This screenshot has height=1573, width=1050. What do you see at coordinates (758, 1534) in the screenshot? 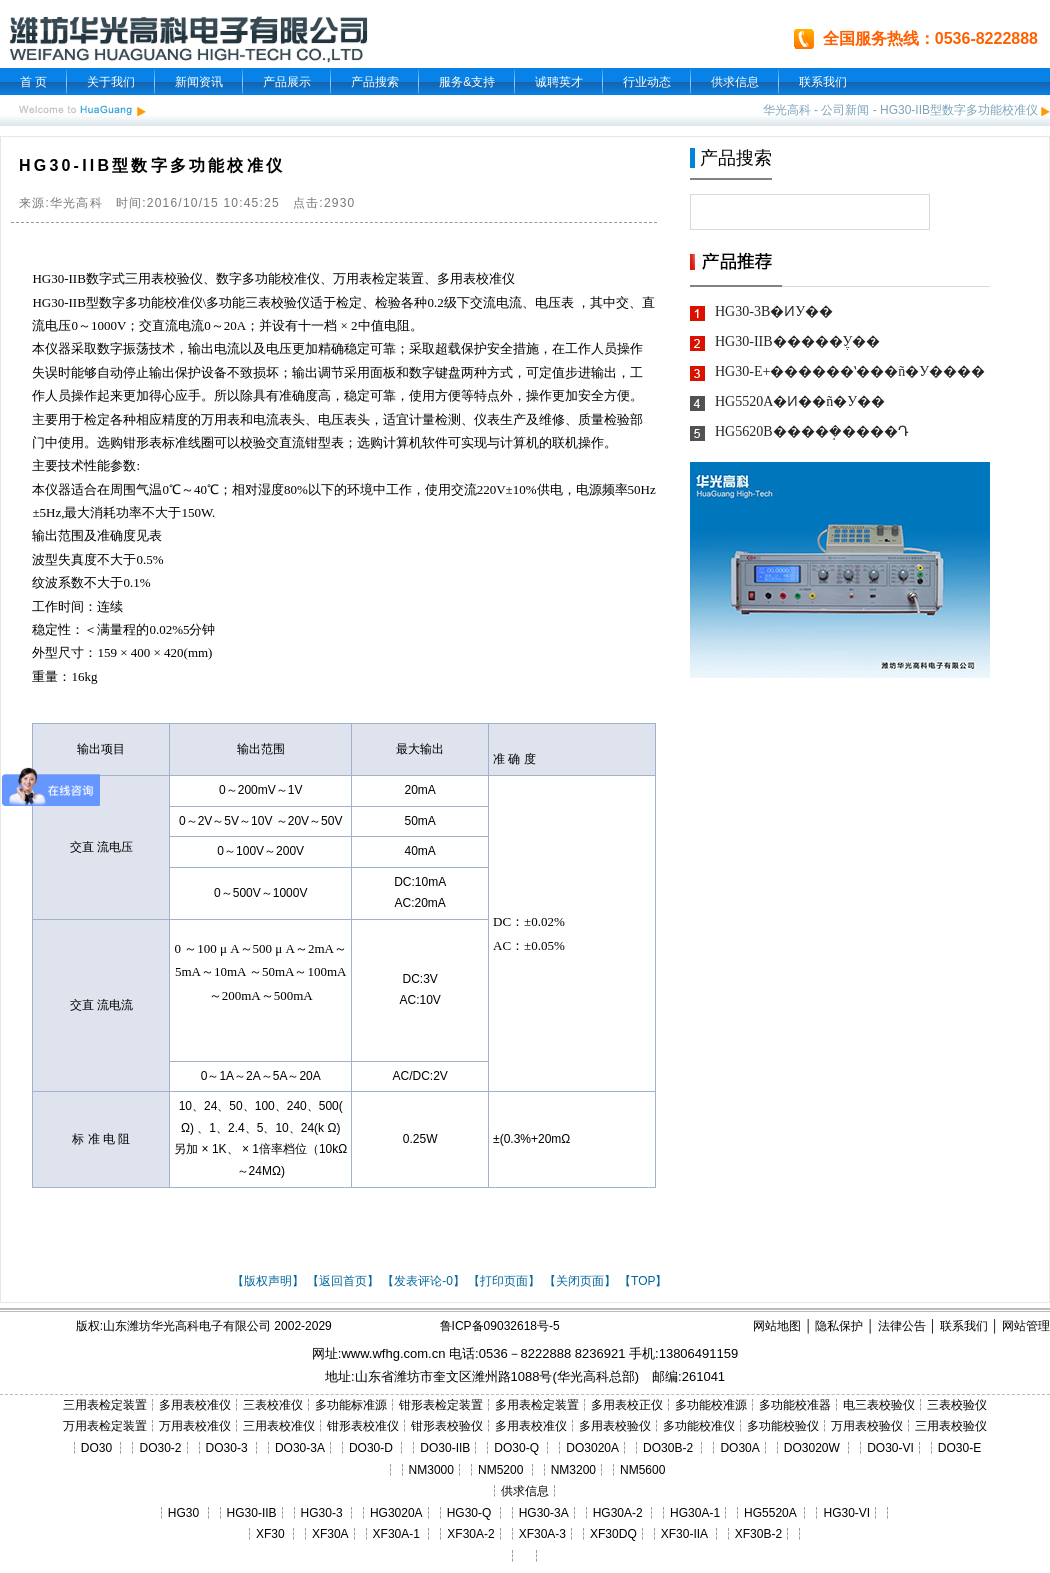
I see `XF30B-2` at bounding box center [758, 1534].